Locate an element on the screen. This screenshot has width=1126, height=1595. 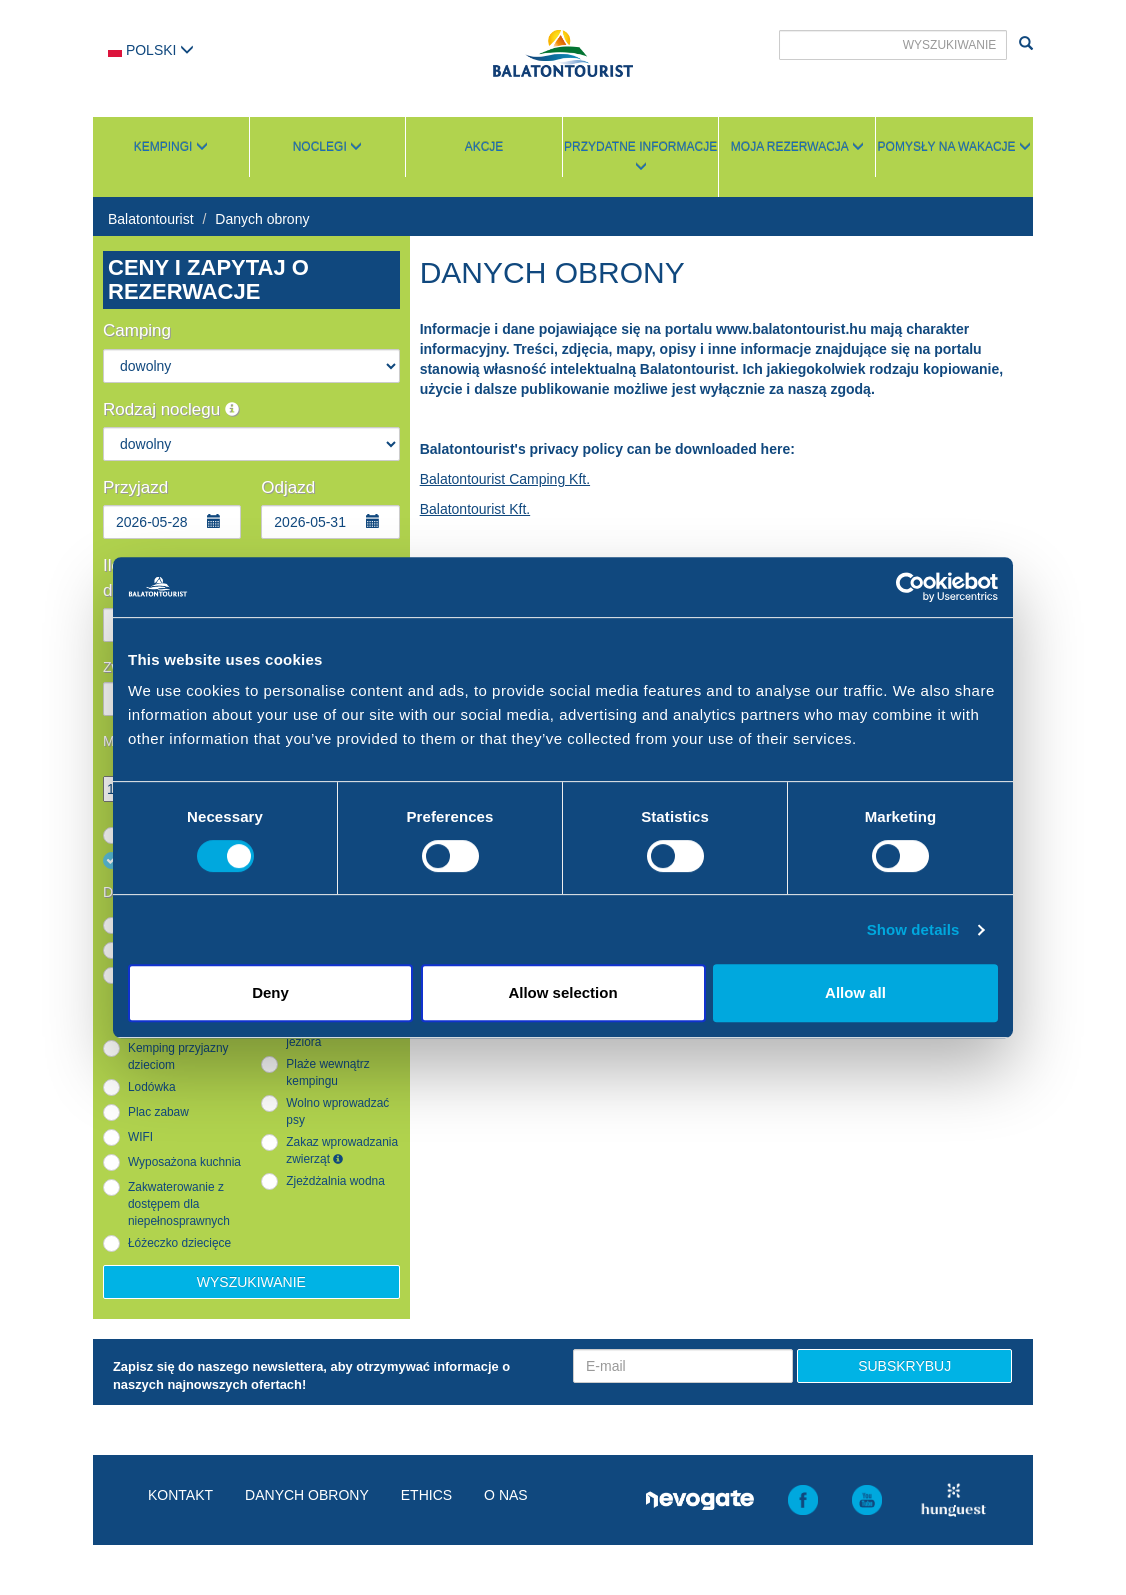
Lodówka is located at coordinates (152, 1087).